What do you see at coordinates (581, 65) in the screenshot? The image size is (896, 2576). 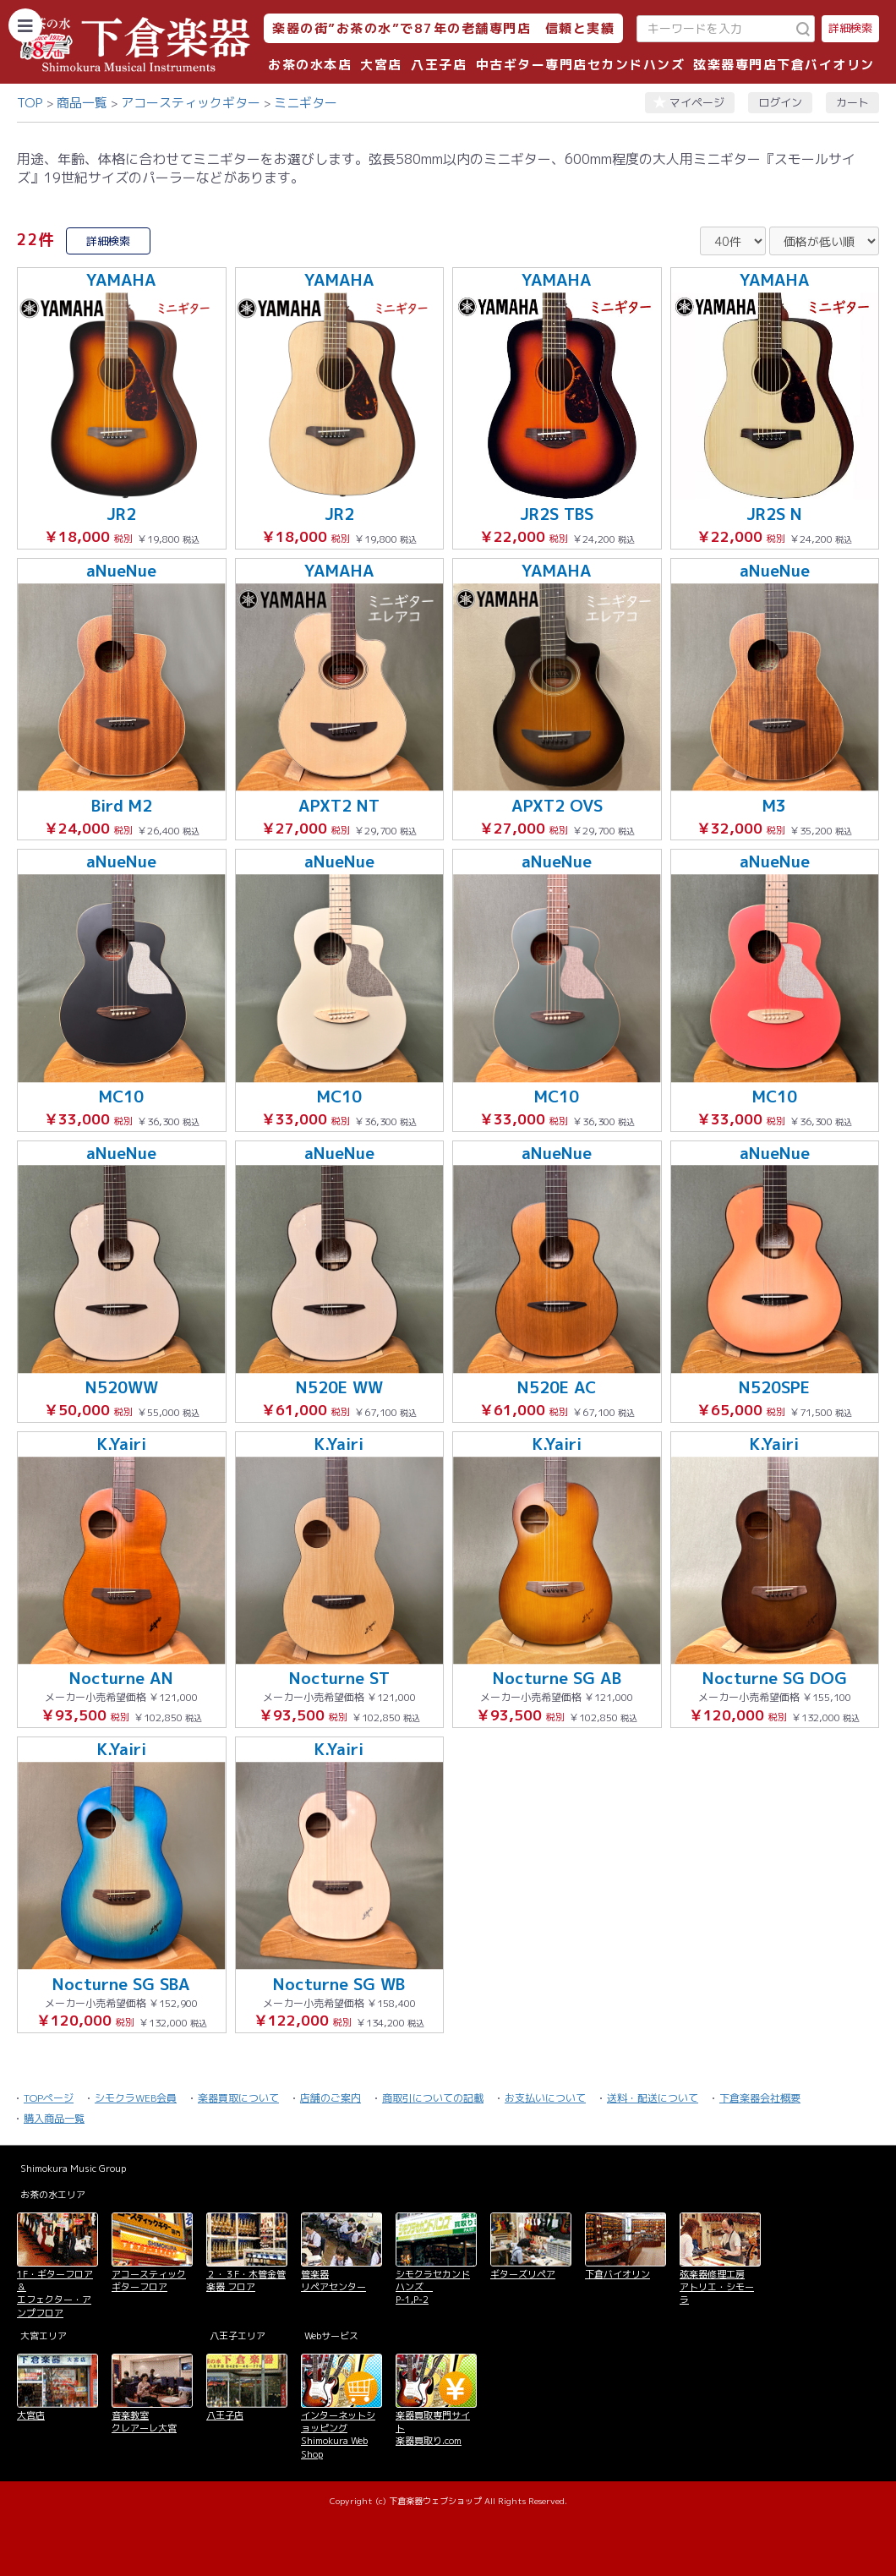 I see `中古ギター専門店セカンドハンズ` at bounding box center [581, 65].